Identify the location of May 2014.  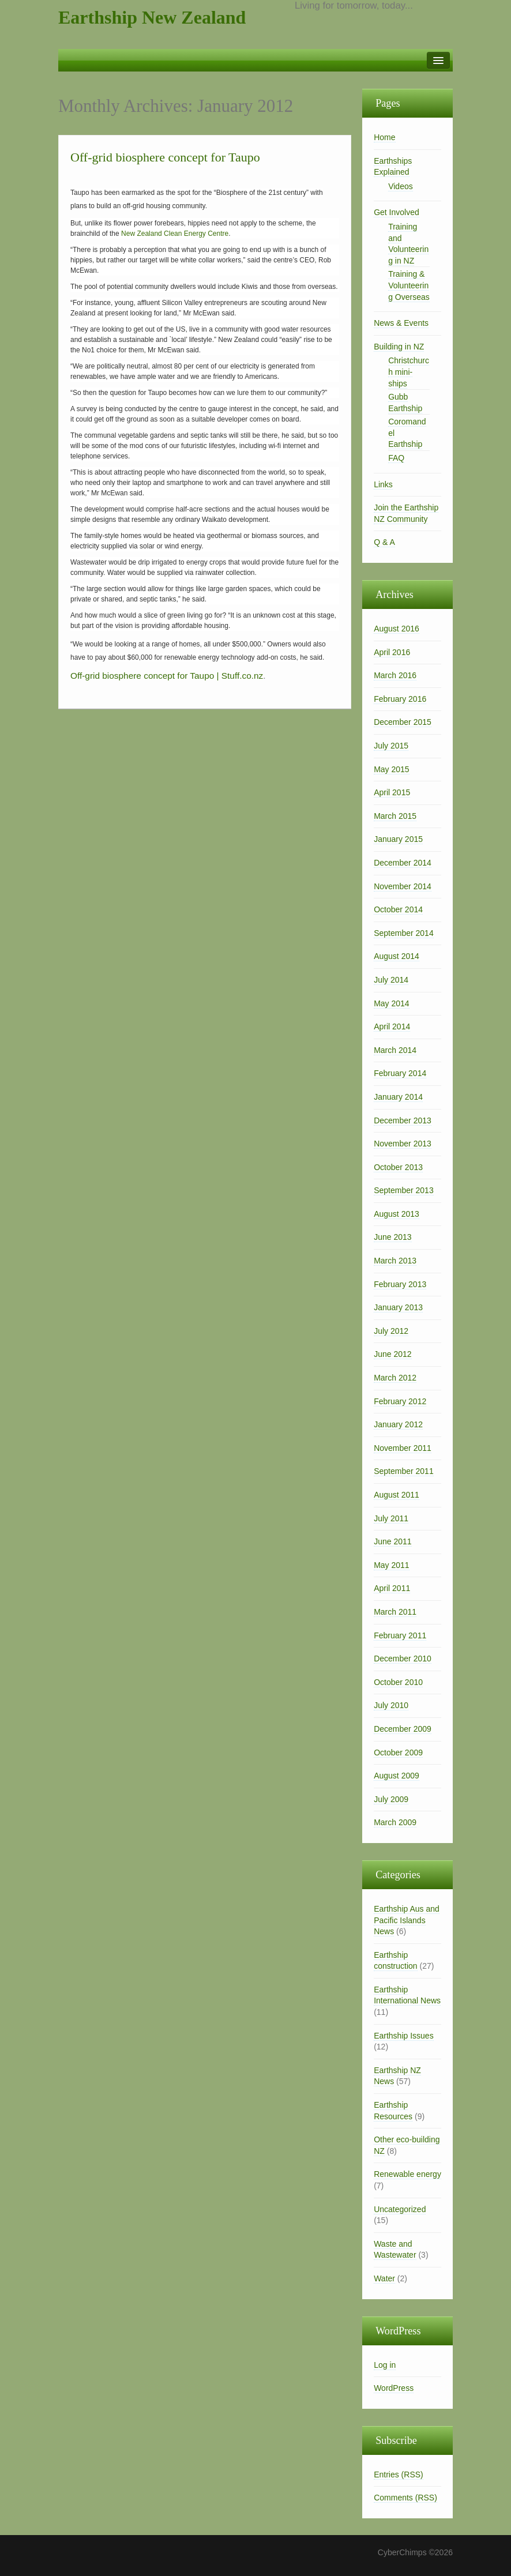
(391, 1003).